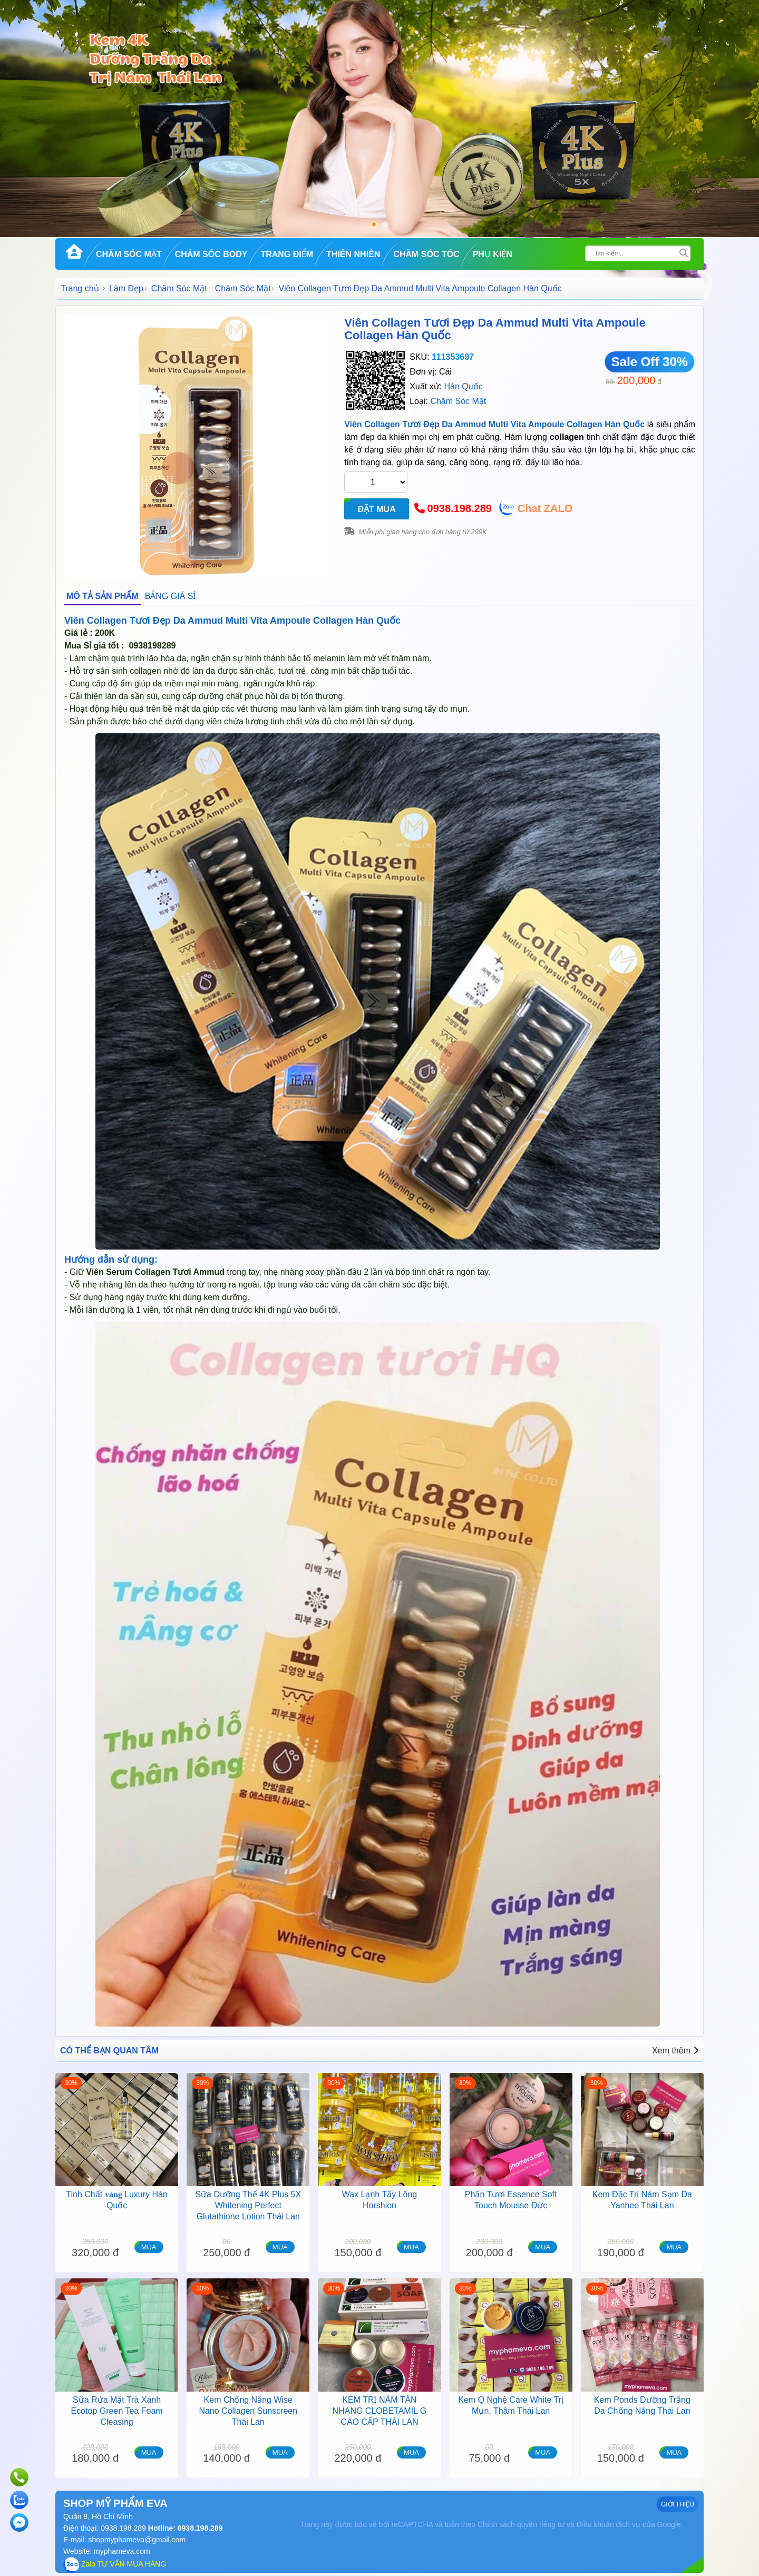 This screenshot has height=2576, width=759. Describe the element at coordinates (184, 2528) in the screenshot. I see `Hotline: 0938.198.289` at that location.